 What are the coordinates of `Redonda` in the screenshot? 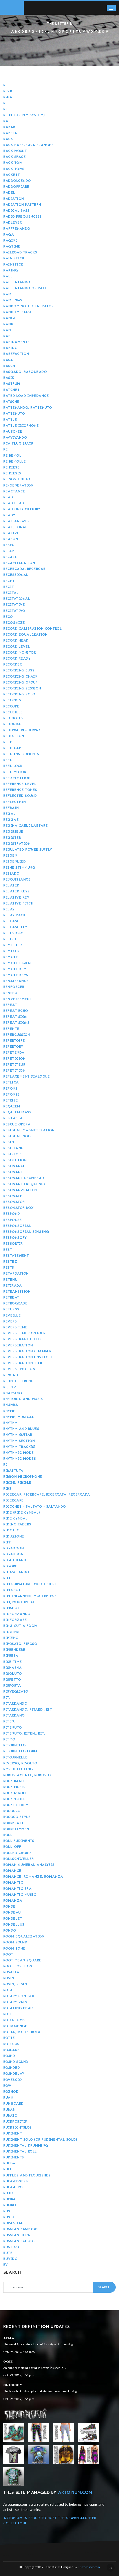 It's located at (12, 724).